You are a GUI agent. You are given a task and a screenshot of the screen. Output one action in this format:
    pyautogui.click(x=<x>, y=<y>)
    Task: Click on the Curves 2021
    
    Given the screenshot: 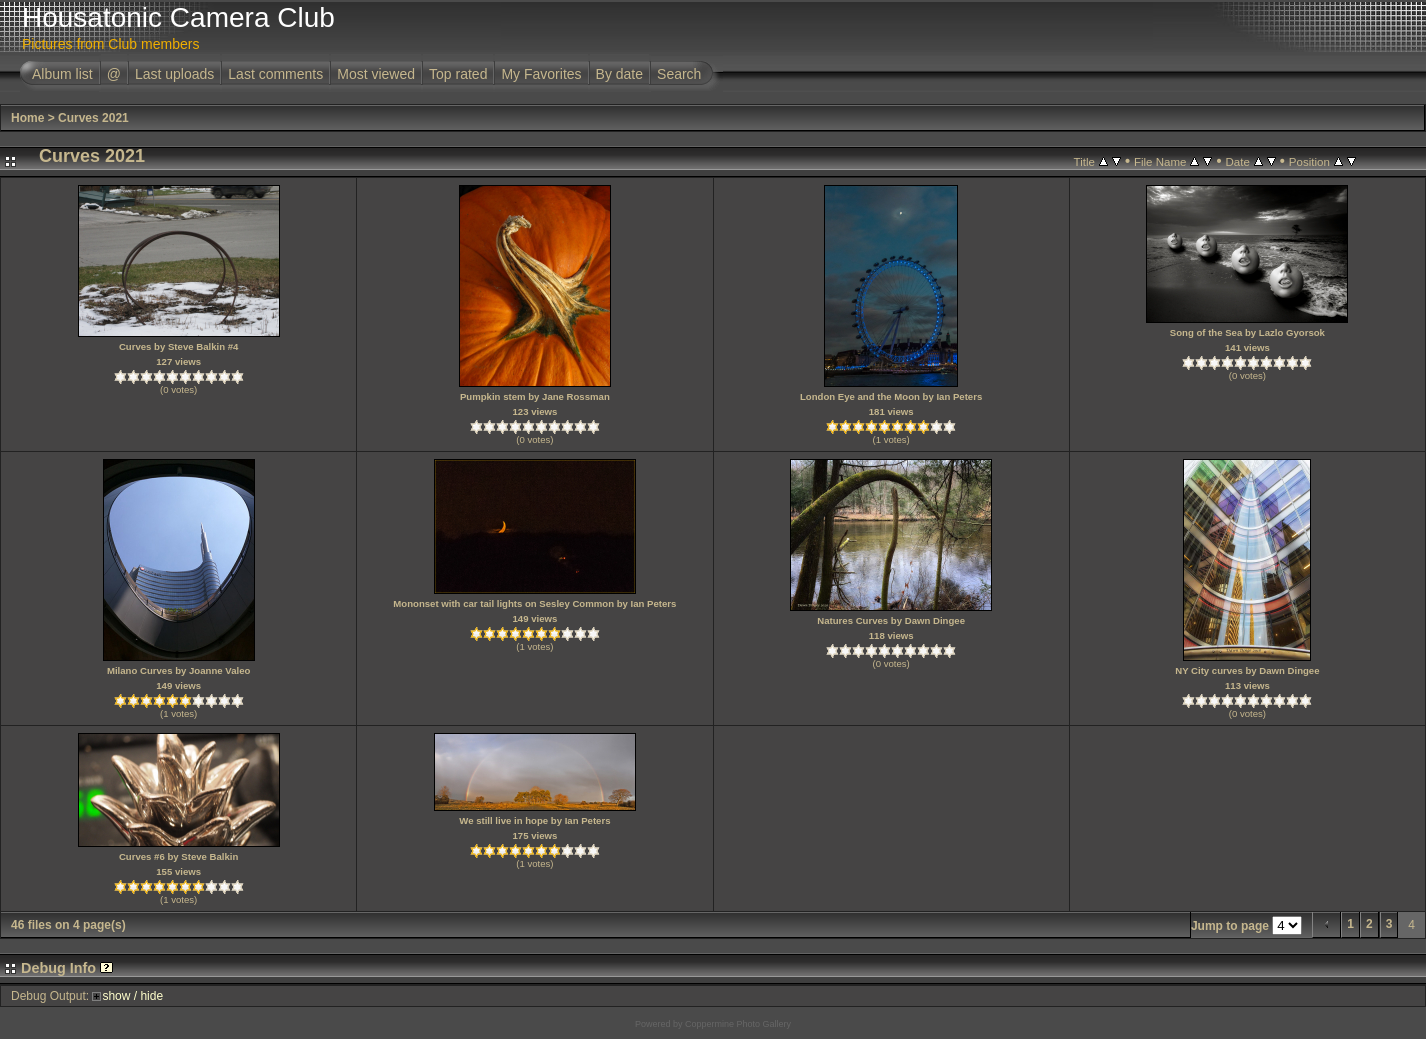 What is the action you would take?
    pyautogui.click(x=93, y=118)
    